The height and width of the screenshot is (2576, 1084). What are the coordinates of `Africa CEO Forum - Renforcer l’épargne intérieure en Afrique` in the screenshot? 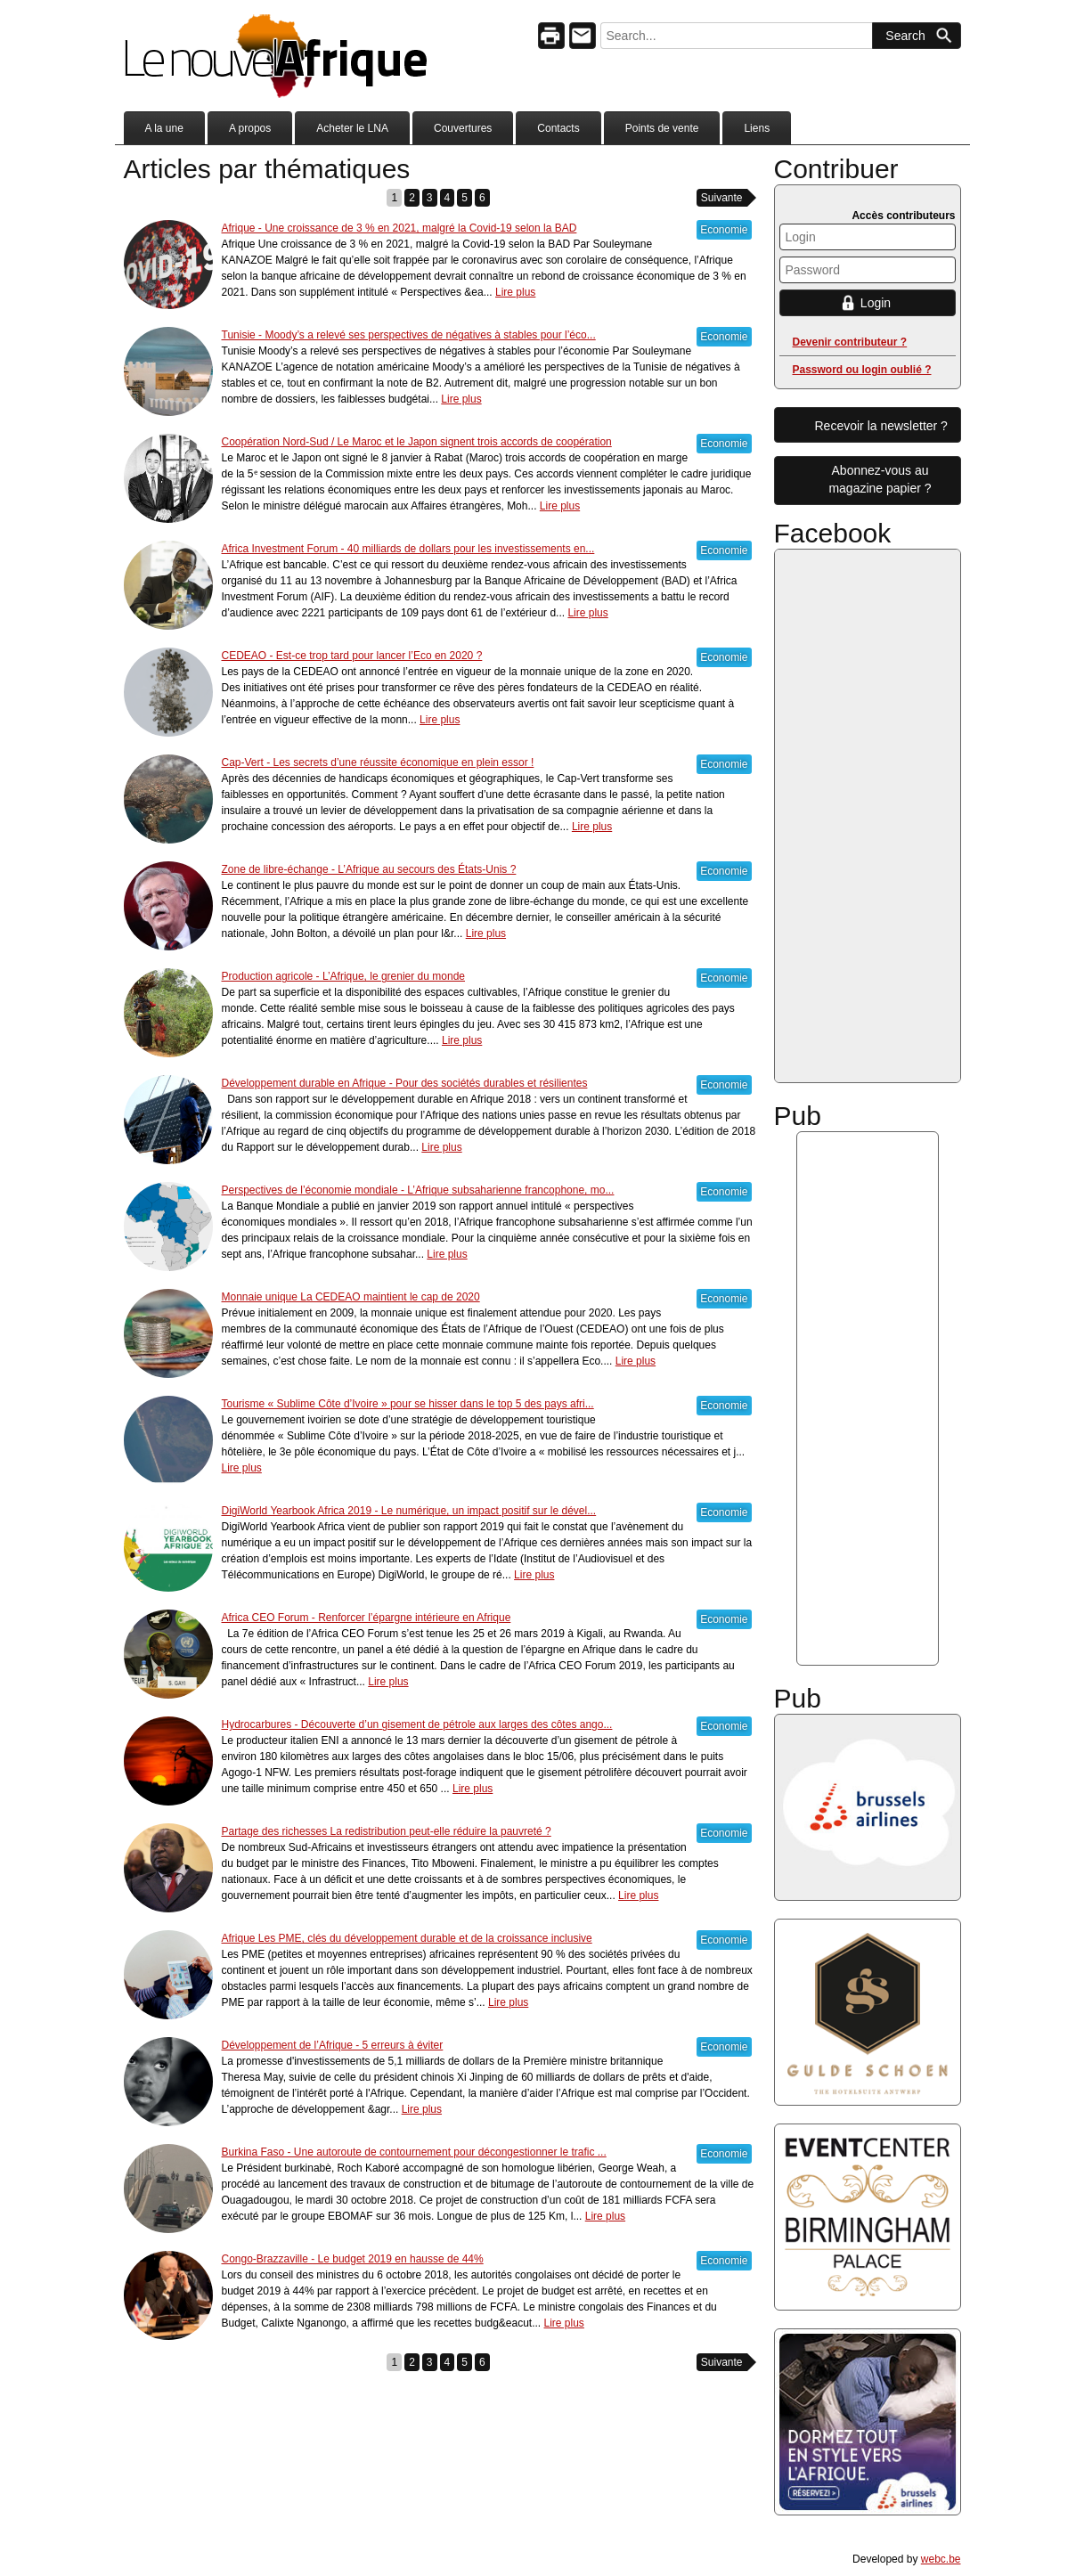 It's located at (366, 1617).